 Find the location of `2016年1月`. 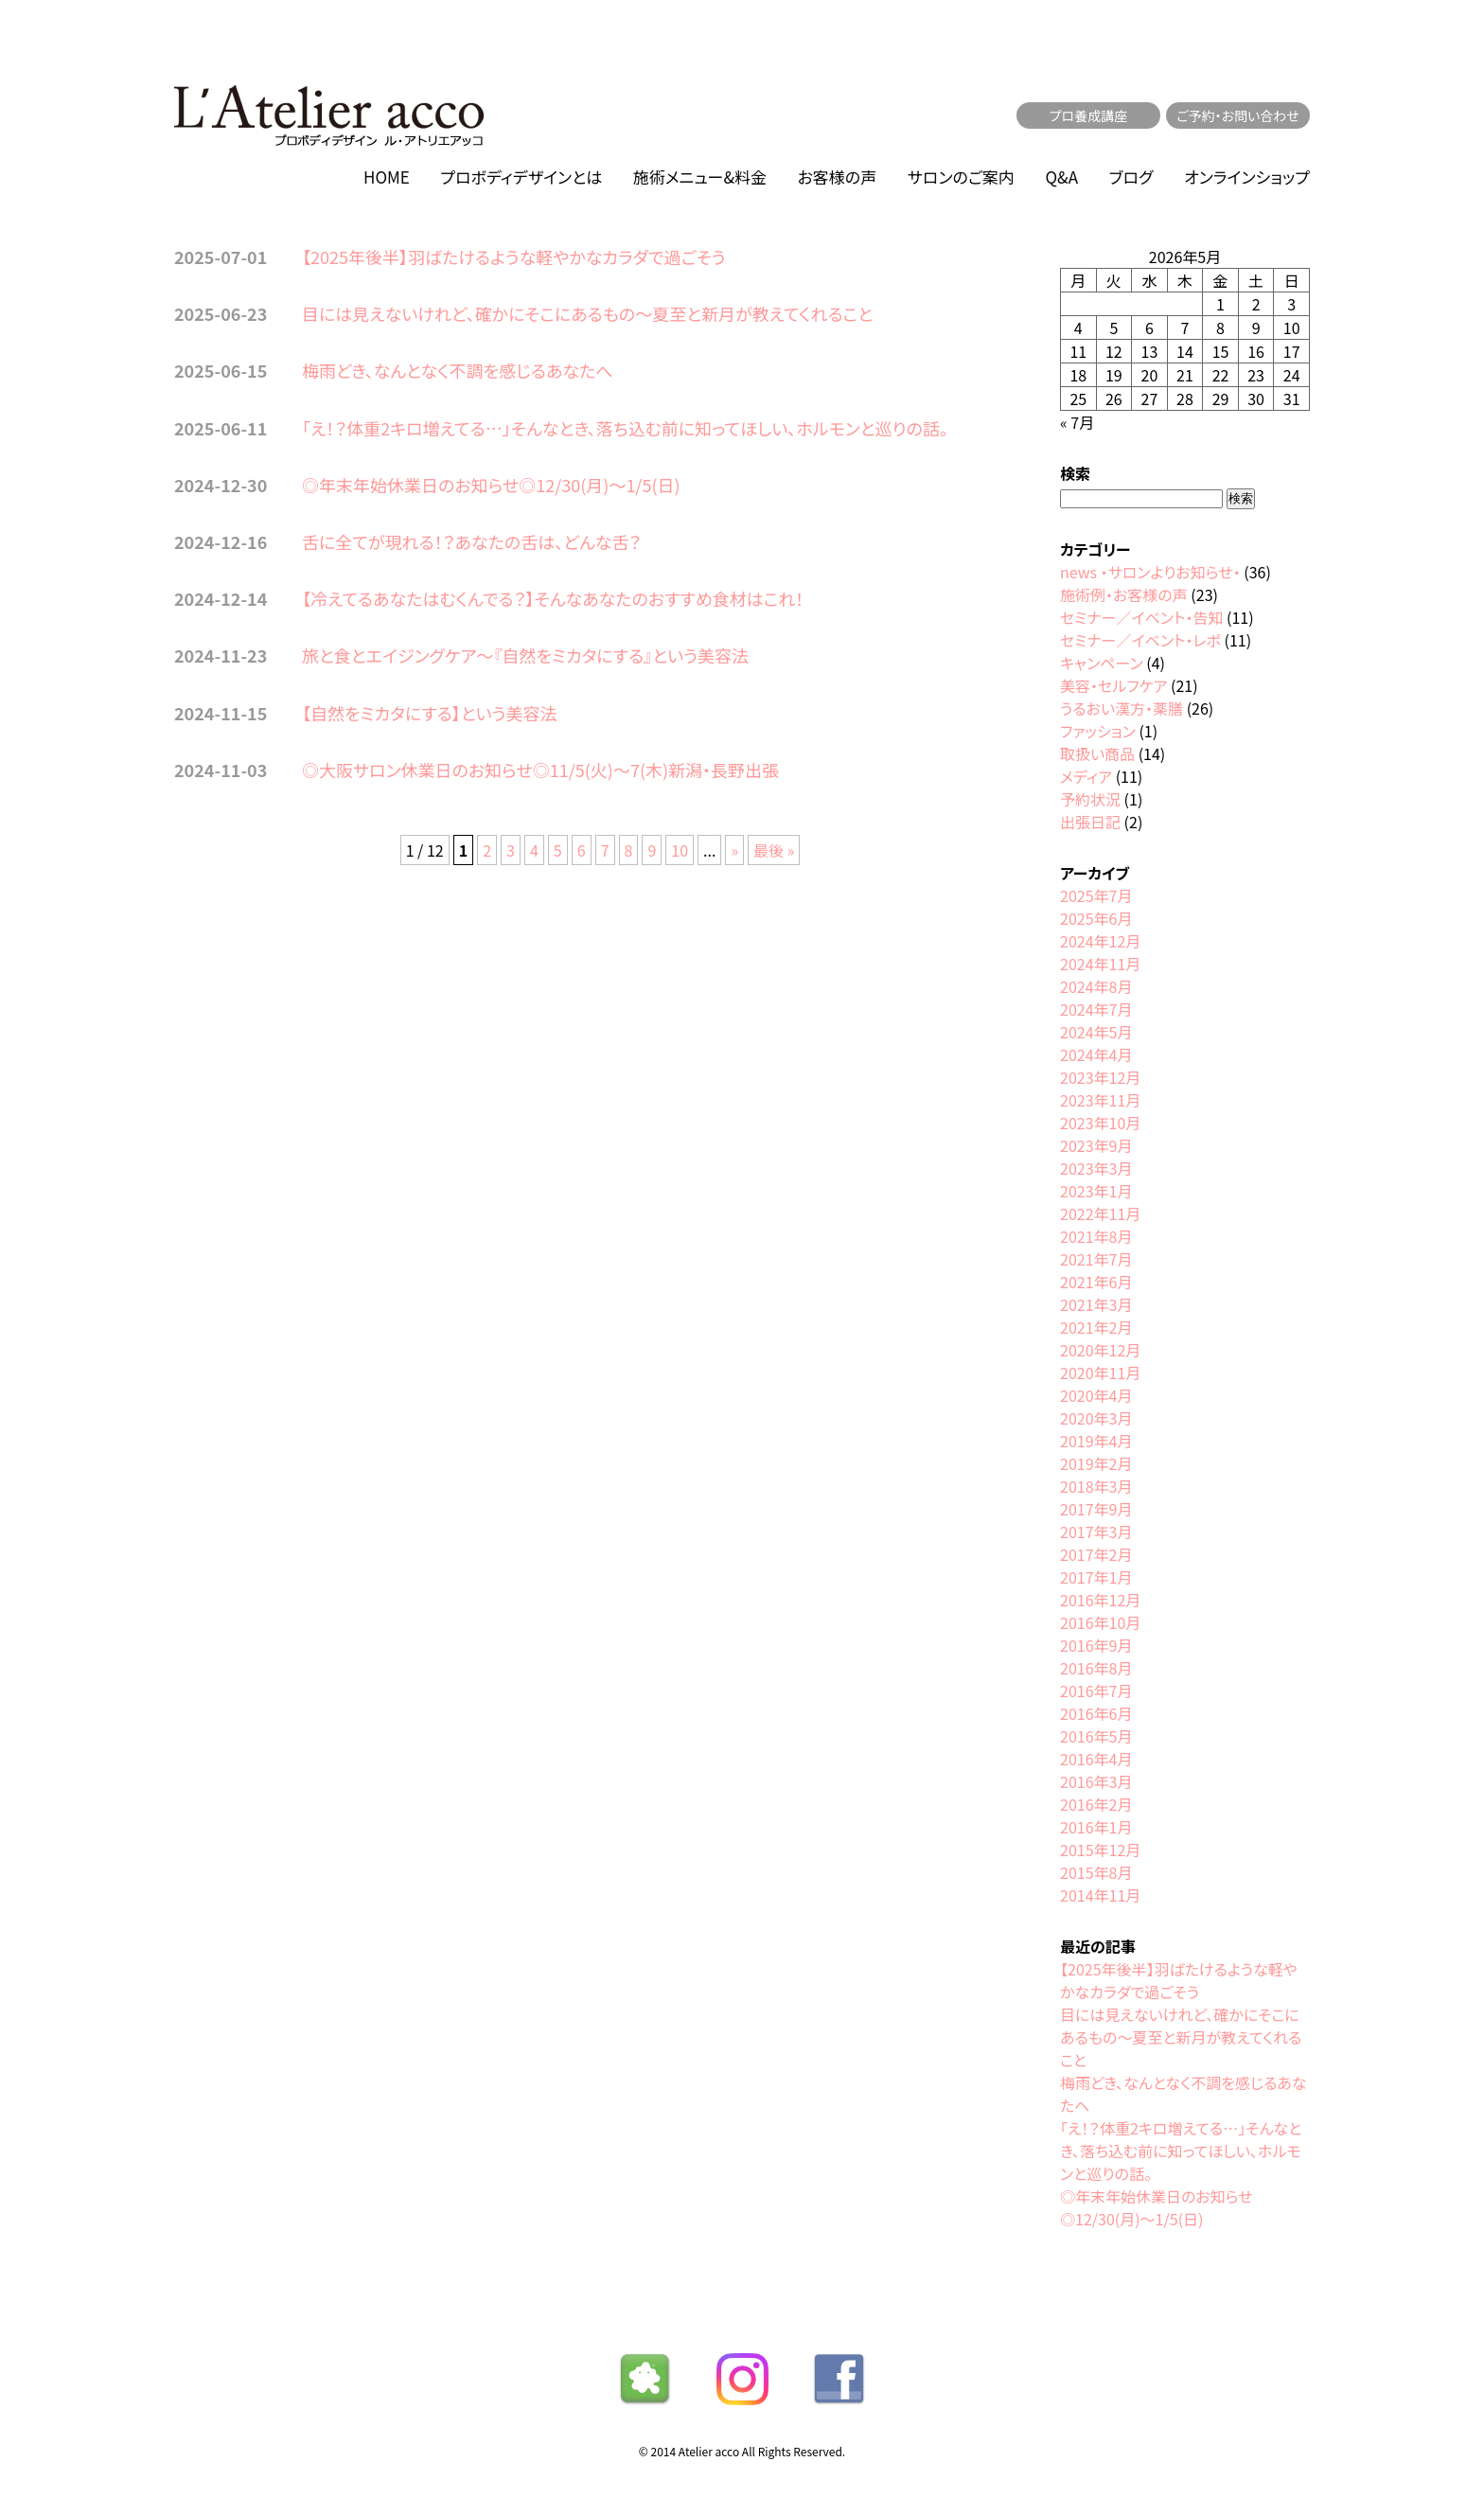

2016年1月 is located at coordinates (1096, 1826).